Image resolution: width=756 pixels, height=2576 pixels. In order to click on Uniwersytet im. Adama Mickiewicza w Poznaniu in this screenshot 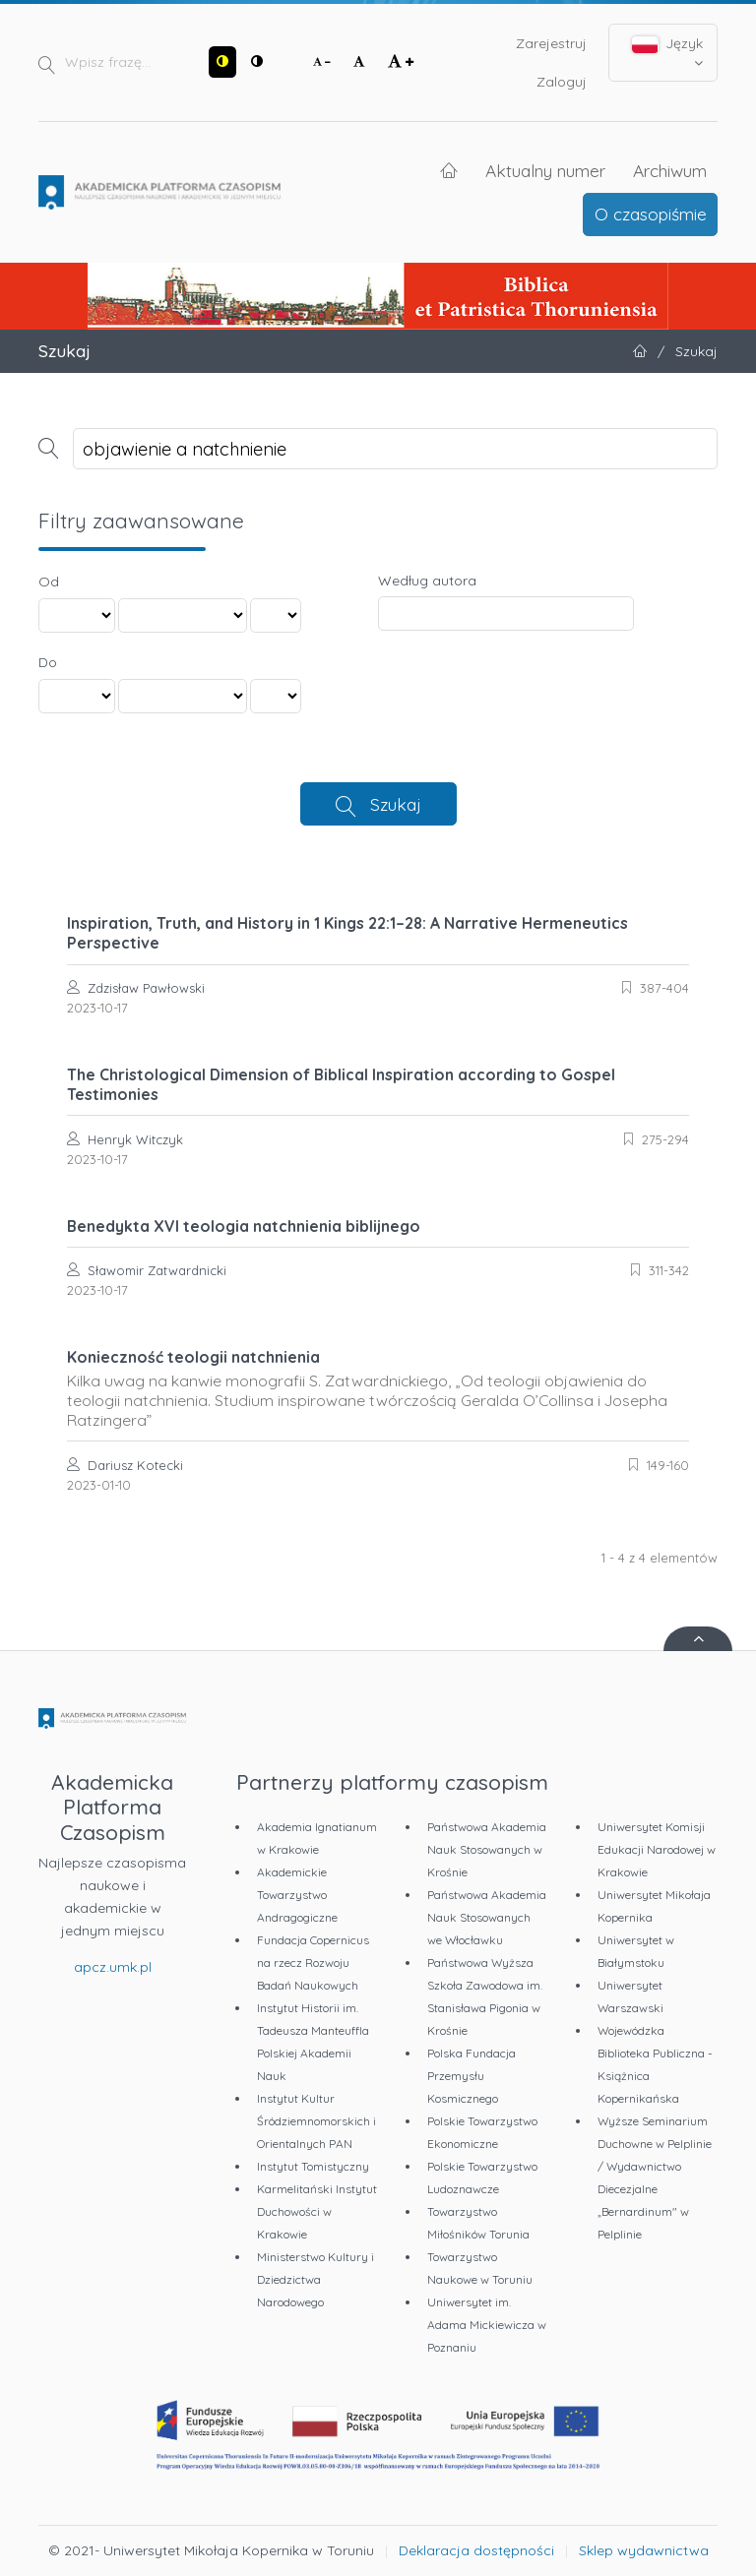, I will do `click(486, 2325)`.